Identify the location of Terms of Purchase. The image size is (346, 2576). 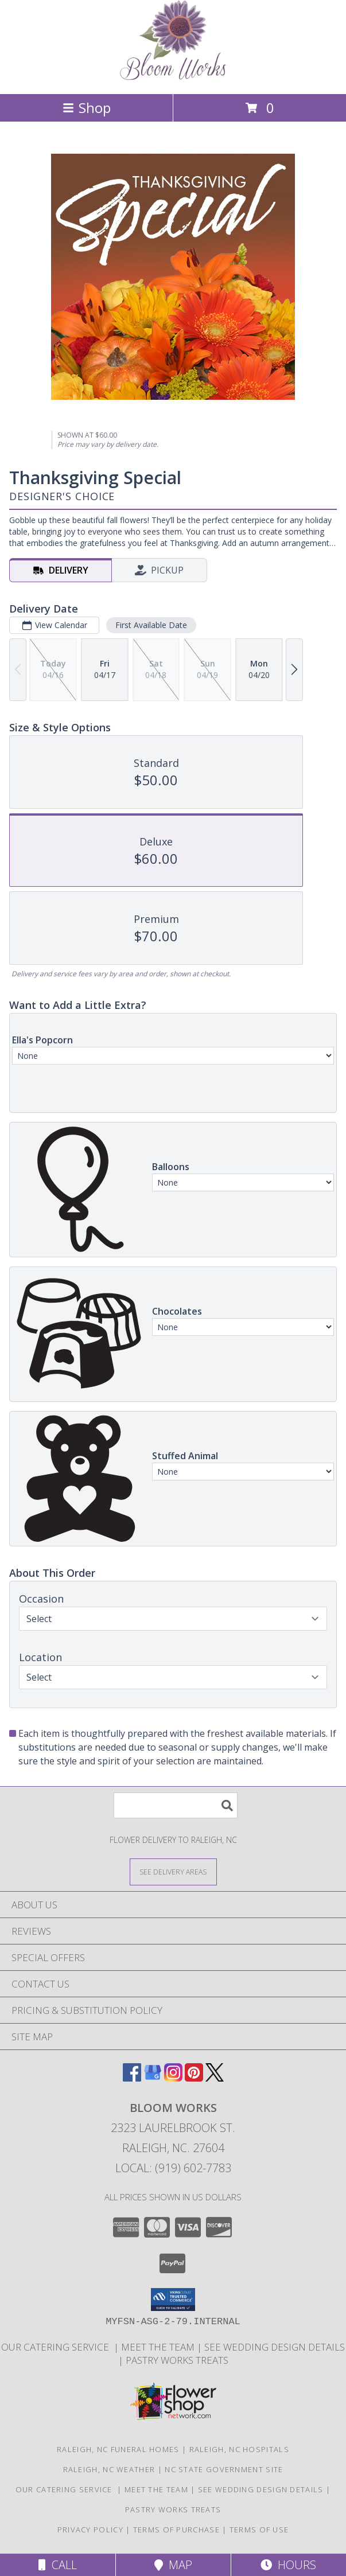
(176, 2529).